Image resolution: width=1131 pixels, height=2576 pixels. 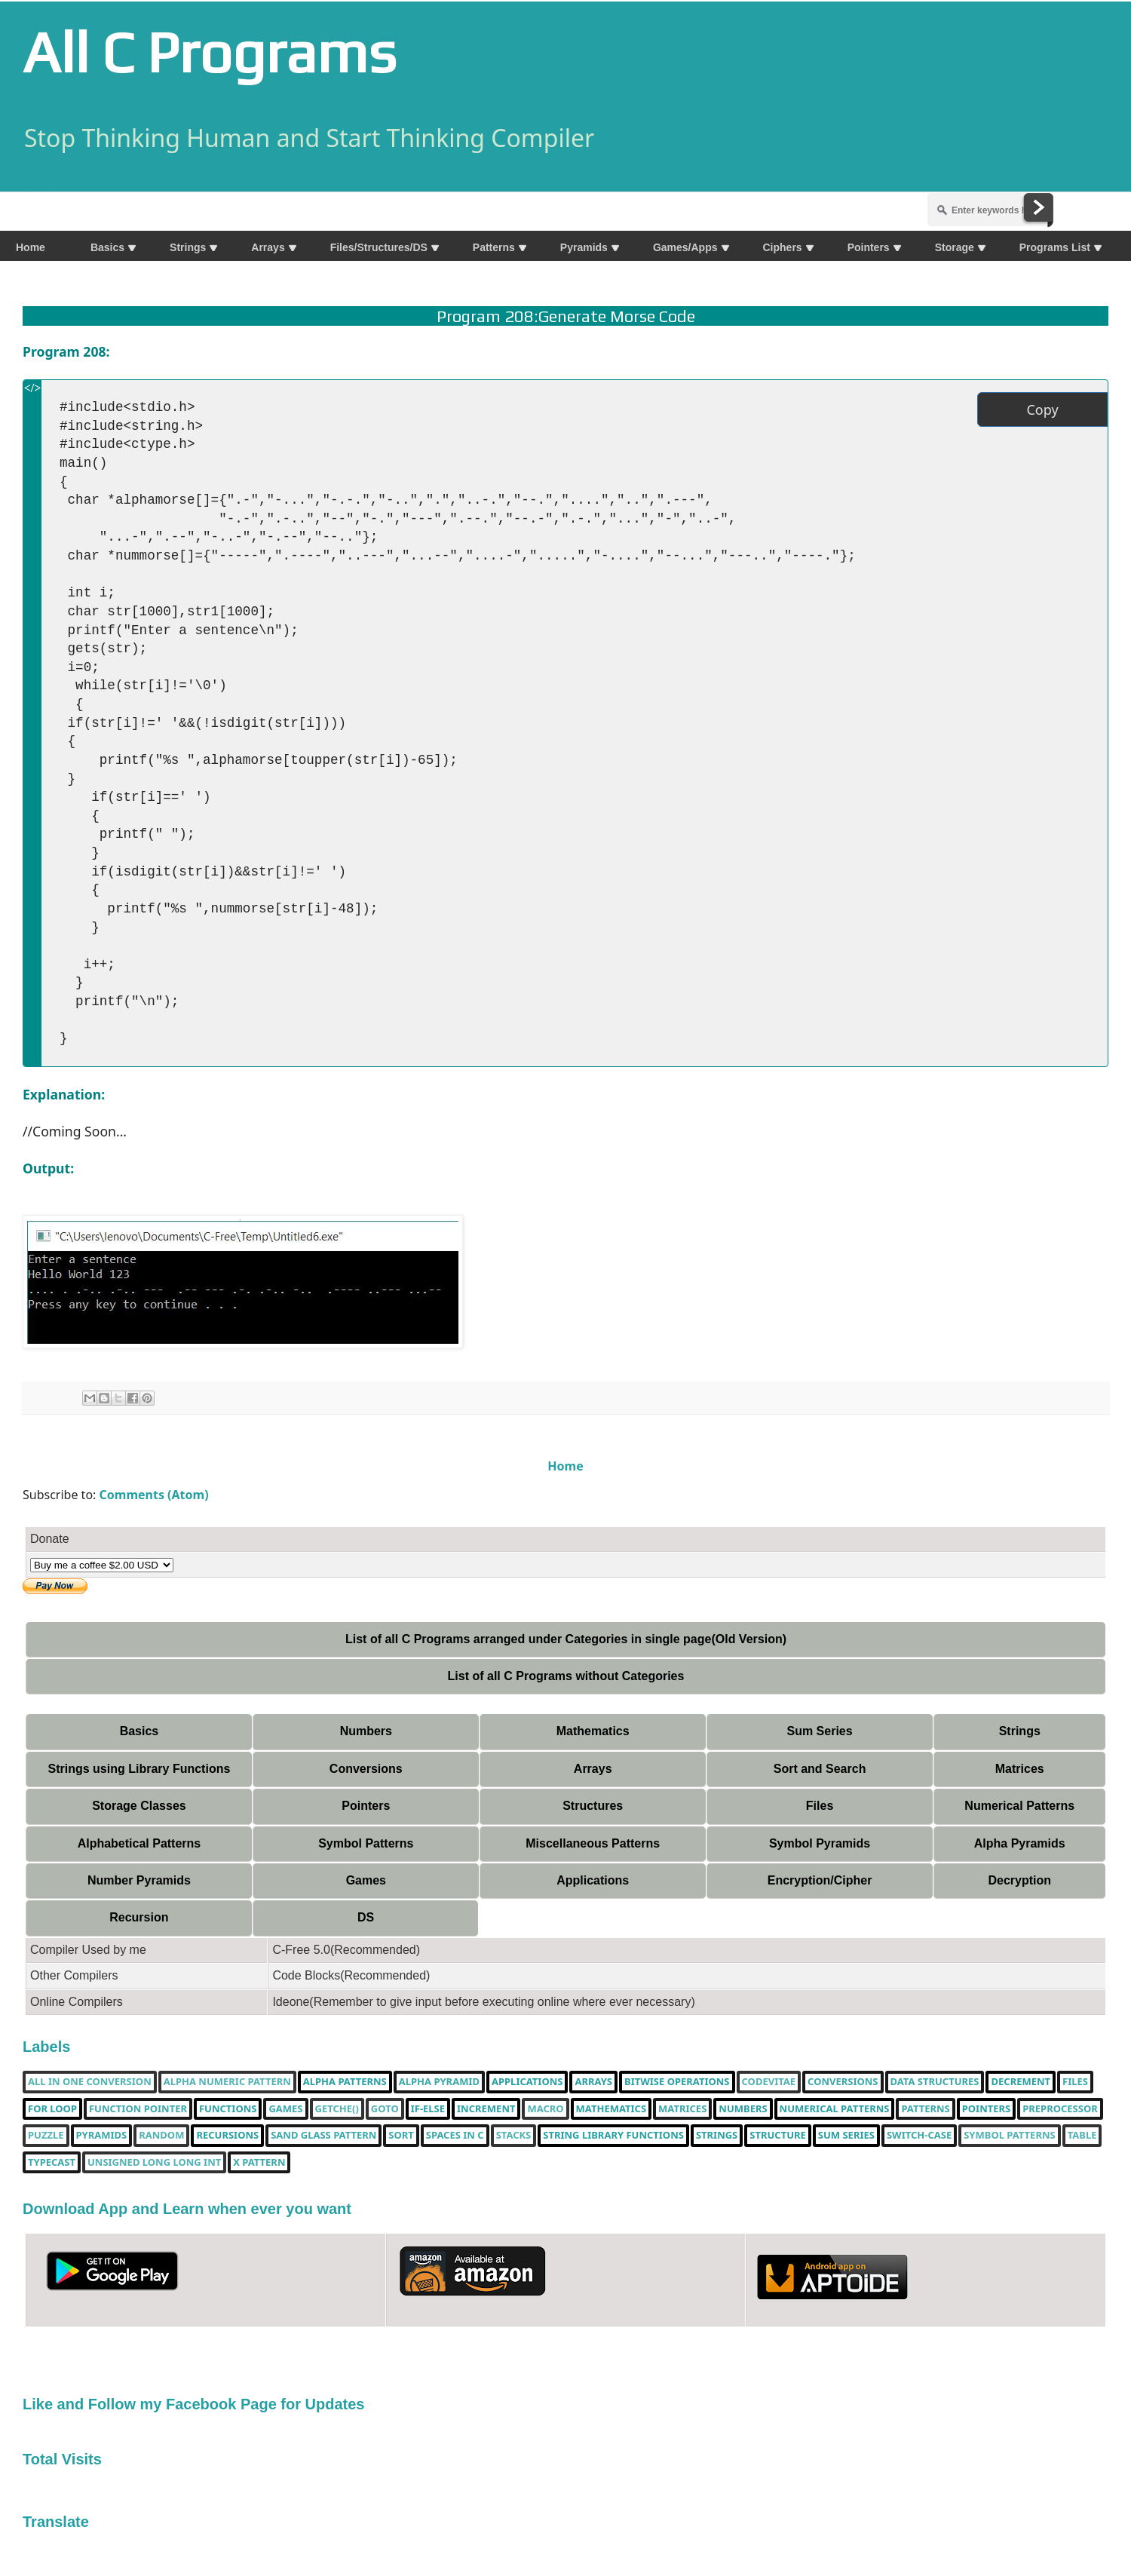 What do you see at coordinates (819, 1731) in the screenshot?
I see `Sum Series` at bounding box center [819, 1731].